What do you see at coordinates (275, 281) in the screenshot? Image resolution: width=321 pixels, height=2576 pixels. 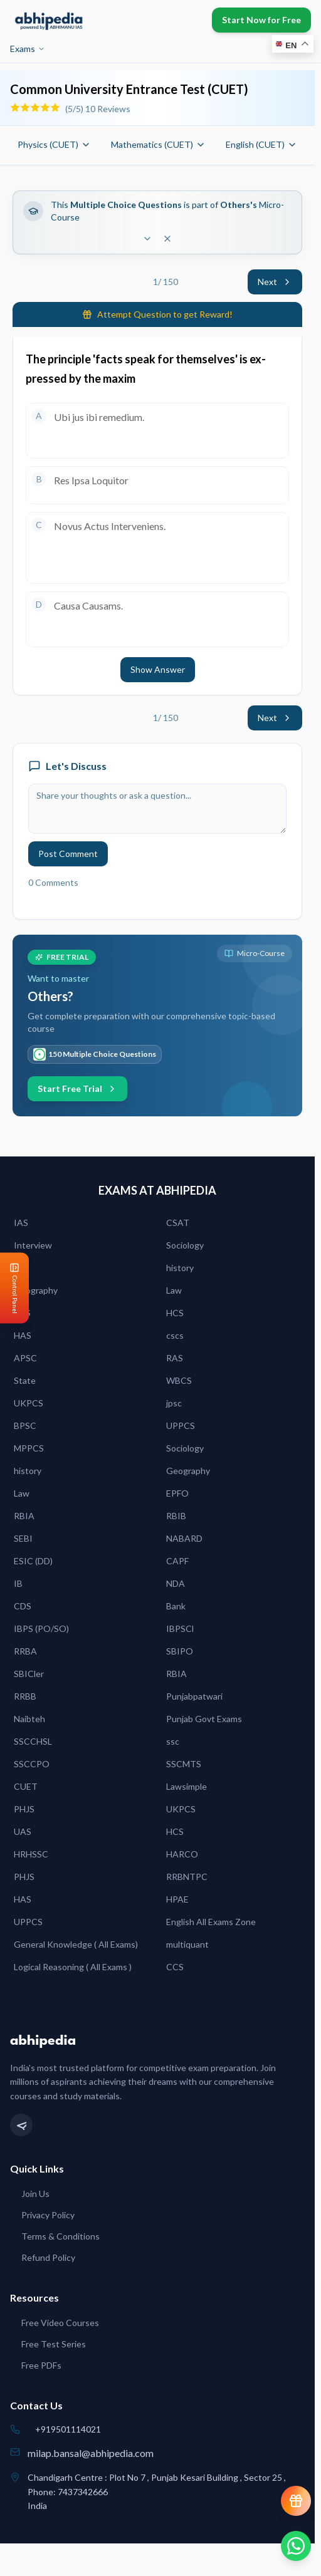 I see `Next` at bounding box center [275, 281].